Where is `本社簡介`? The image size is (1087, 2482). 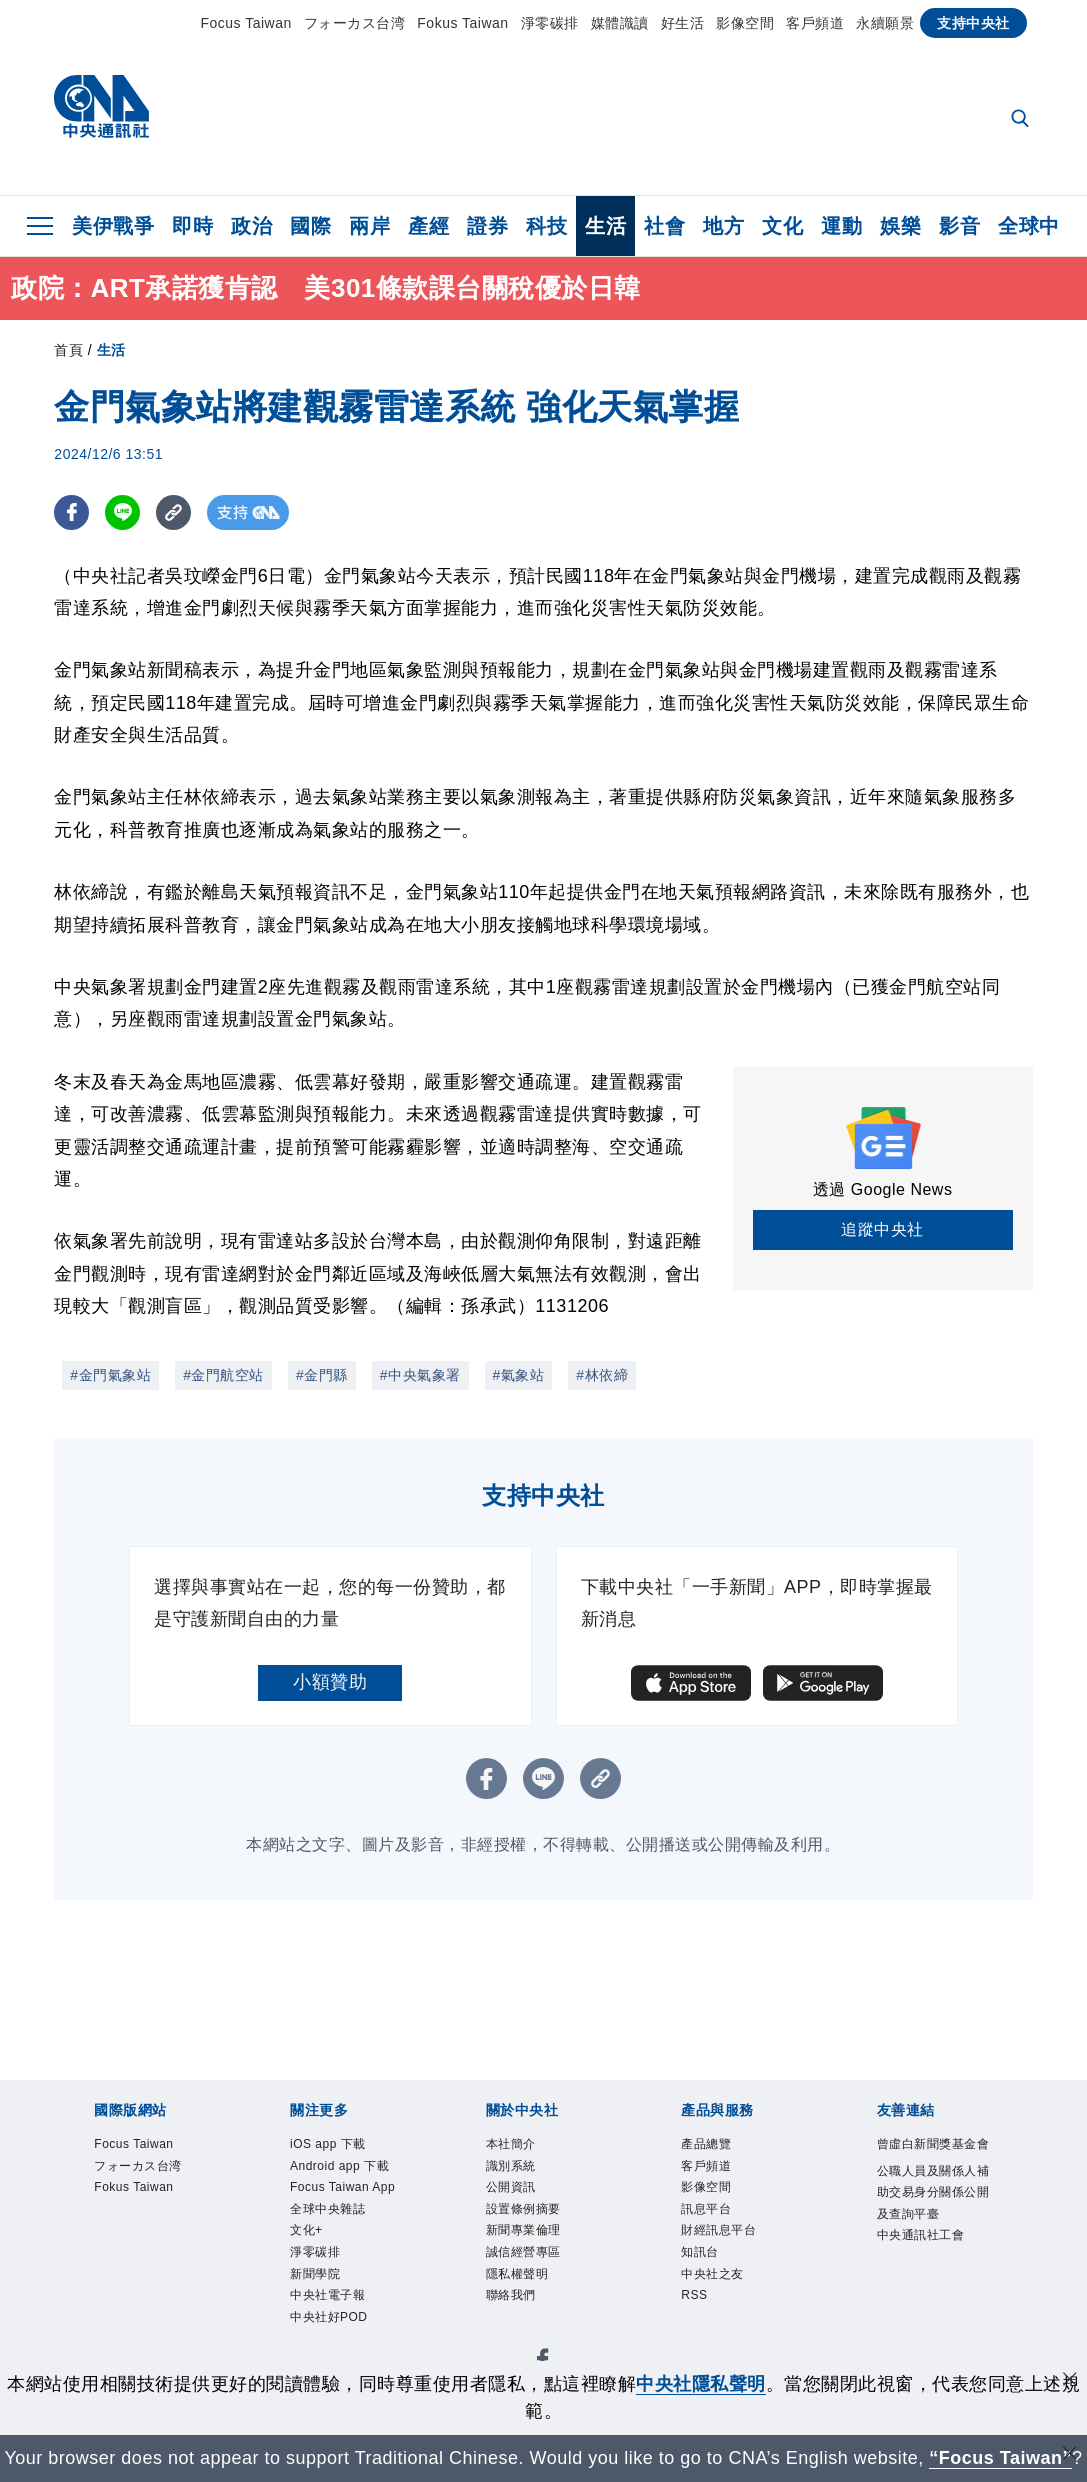
本社簡介 is located at coordinates (513, 2145).